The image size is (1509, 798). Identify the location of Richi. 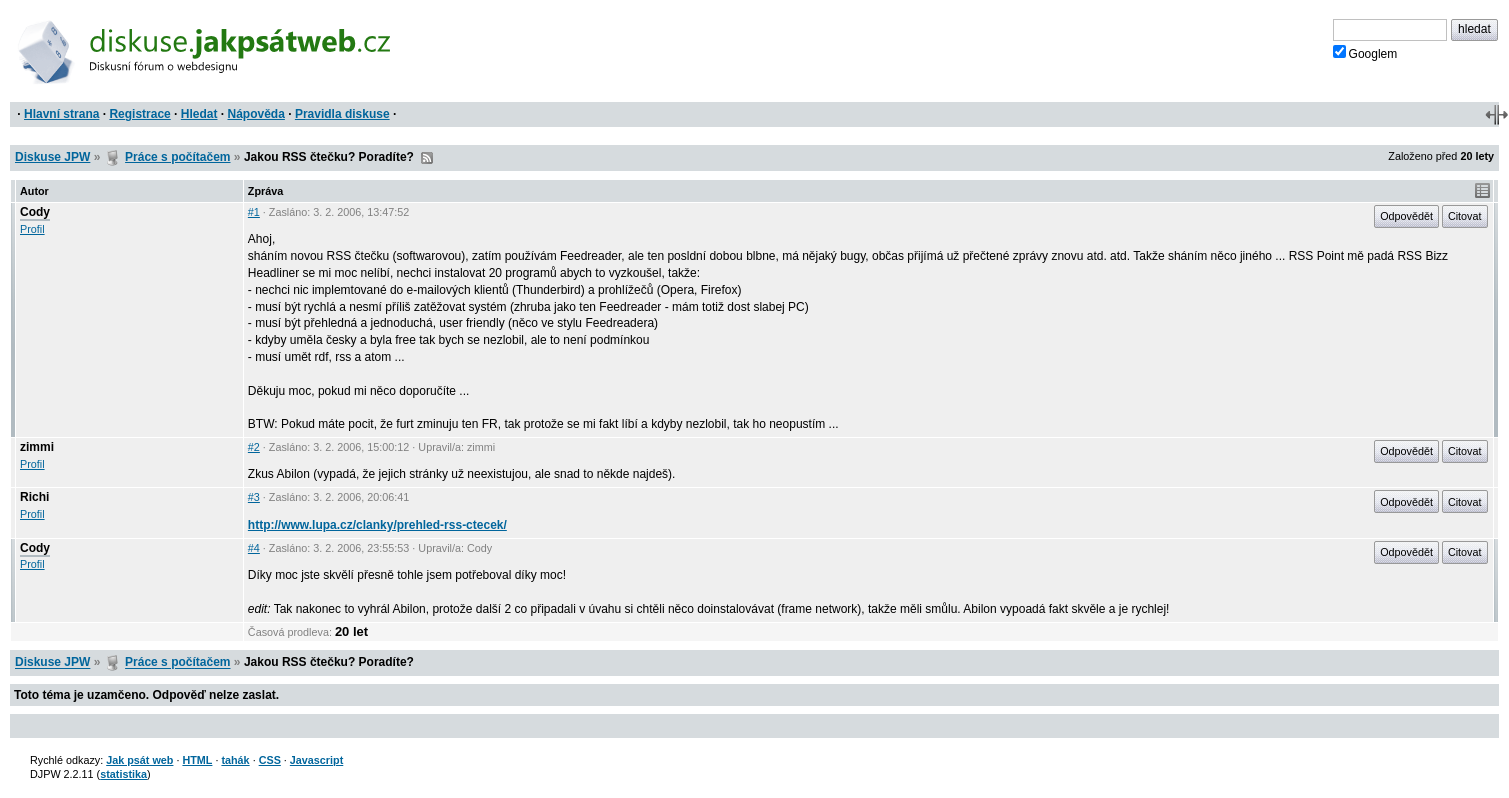
(34, 497).